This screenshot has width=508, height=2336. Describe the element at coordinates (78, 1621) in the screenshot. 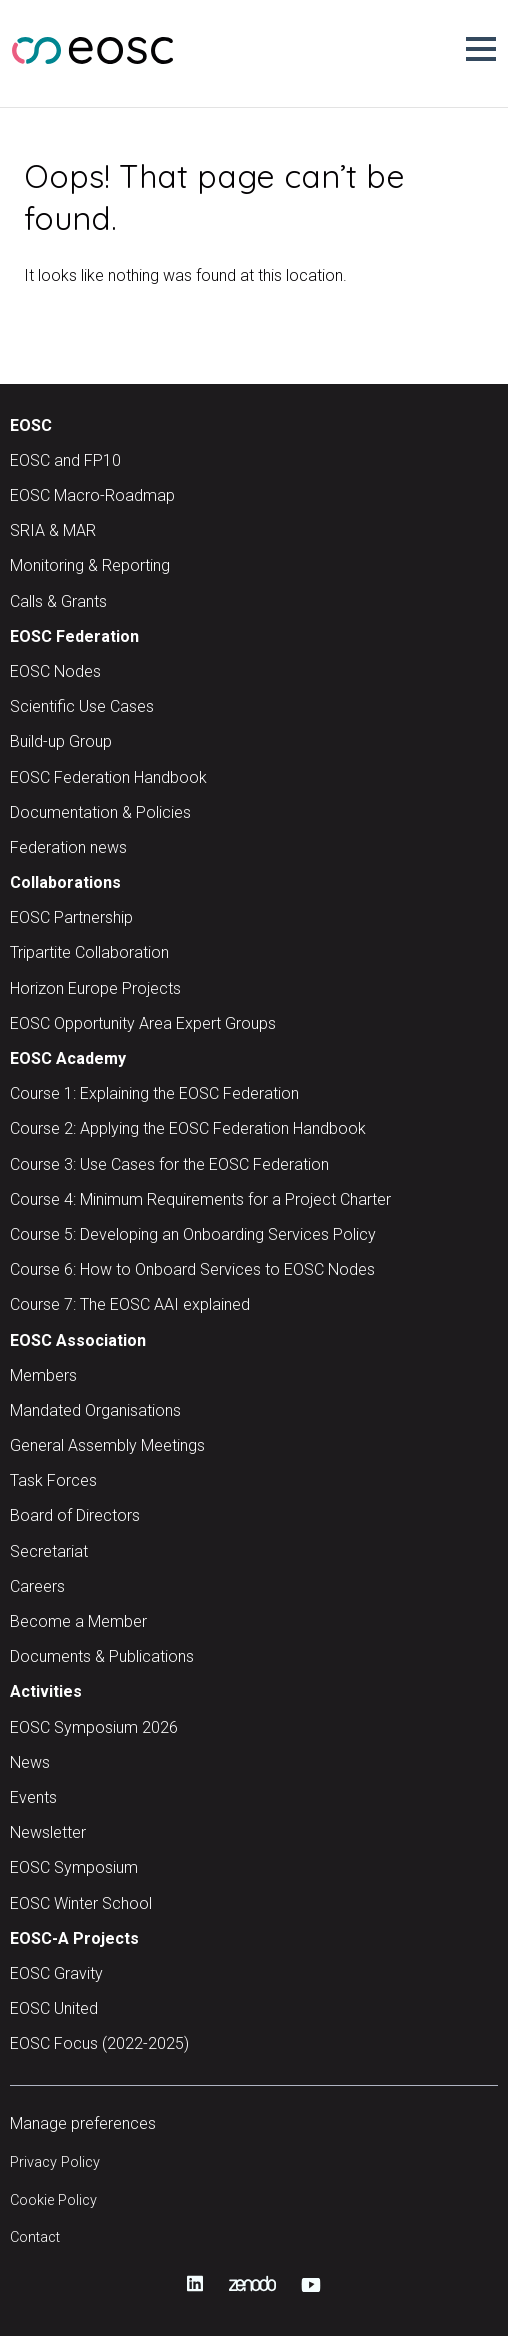

I see `Become a Member` at that location.